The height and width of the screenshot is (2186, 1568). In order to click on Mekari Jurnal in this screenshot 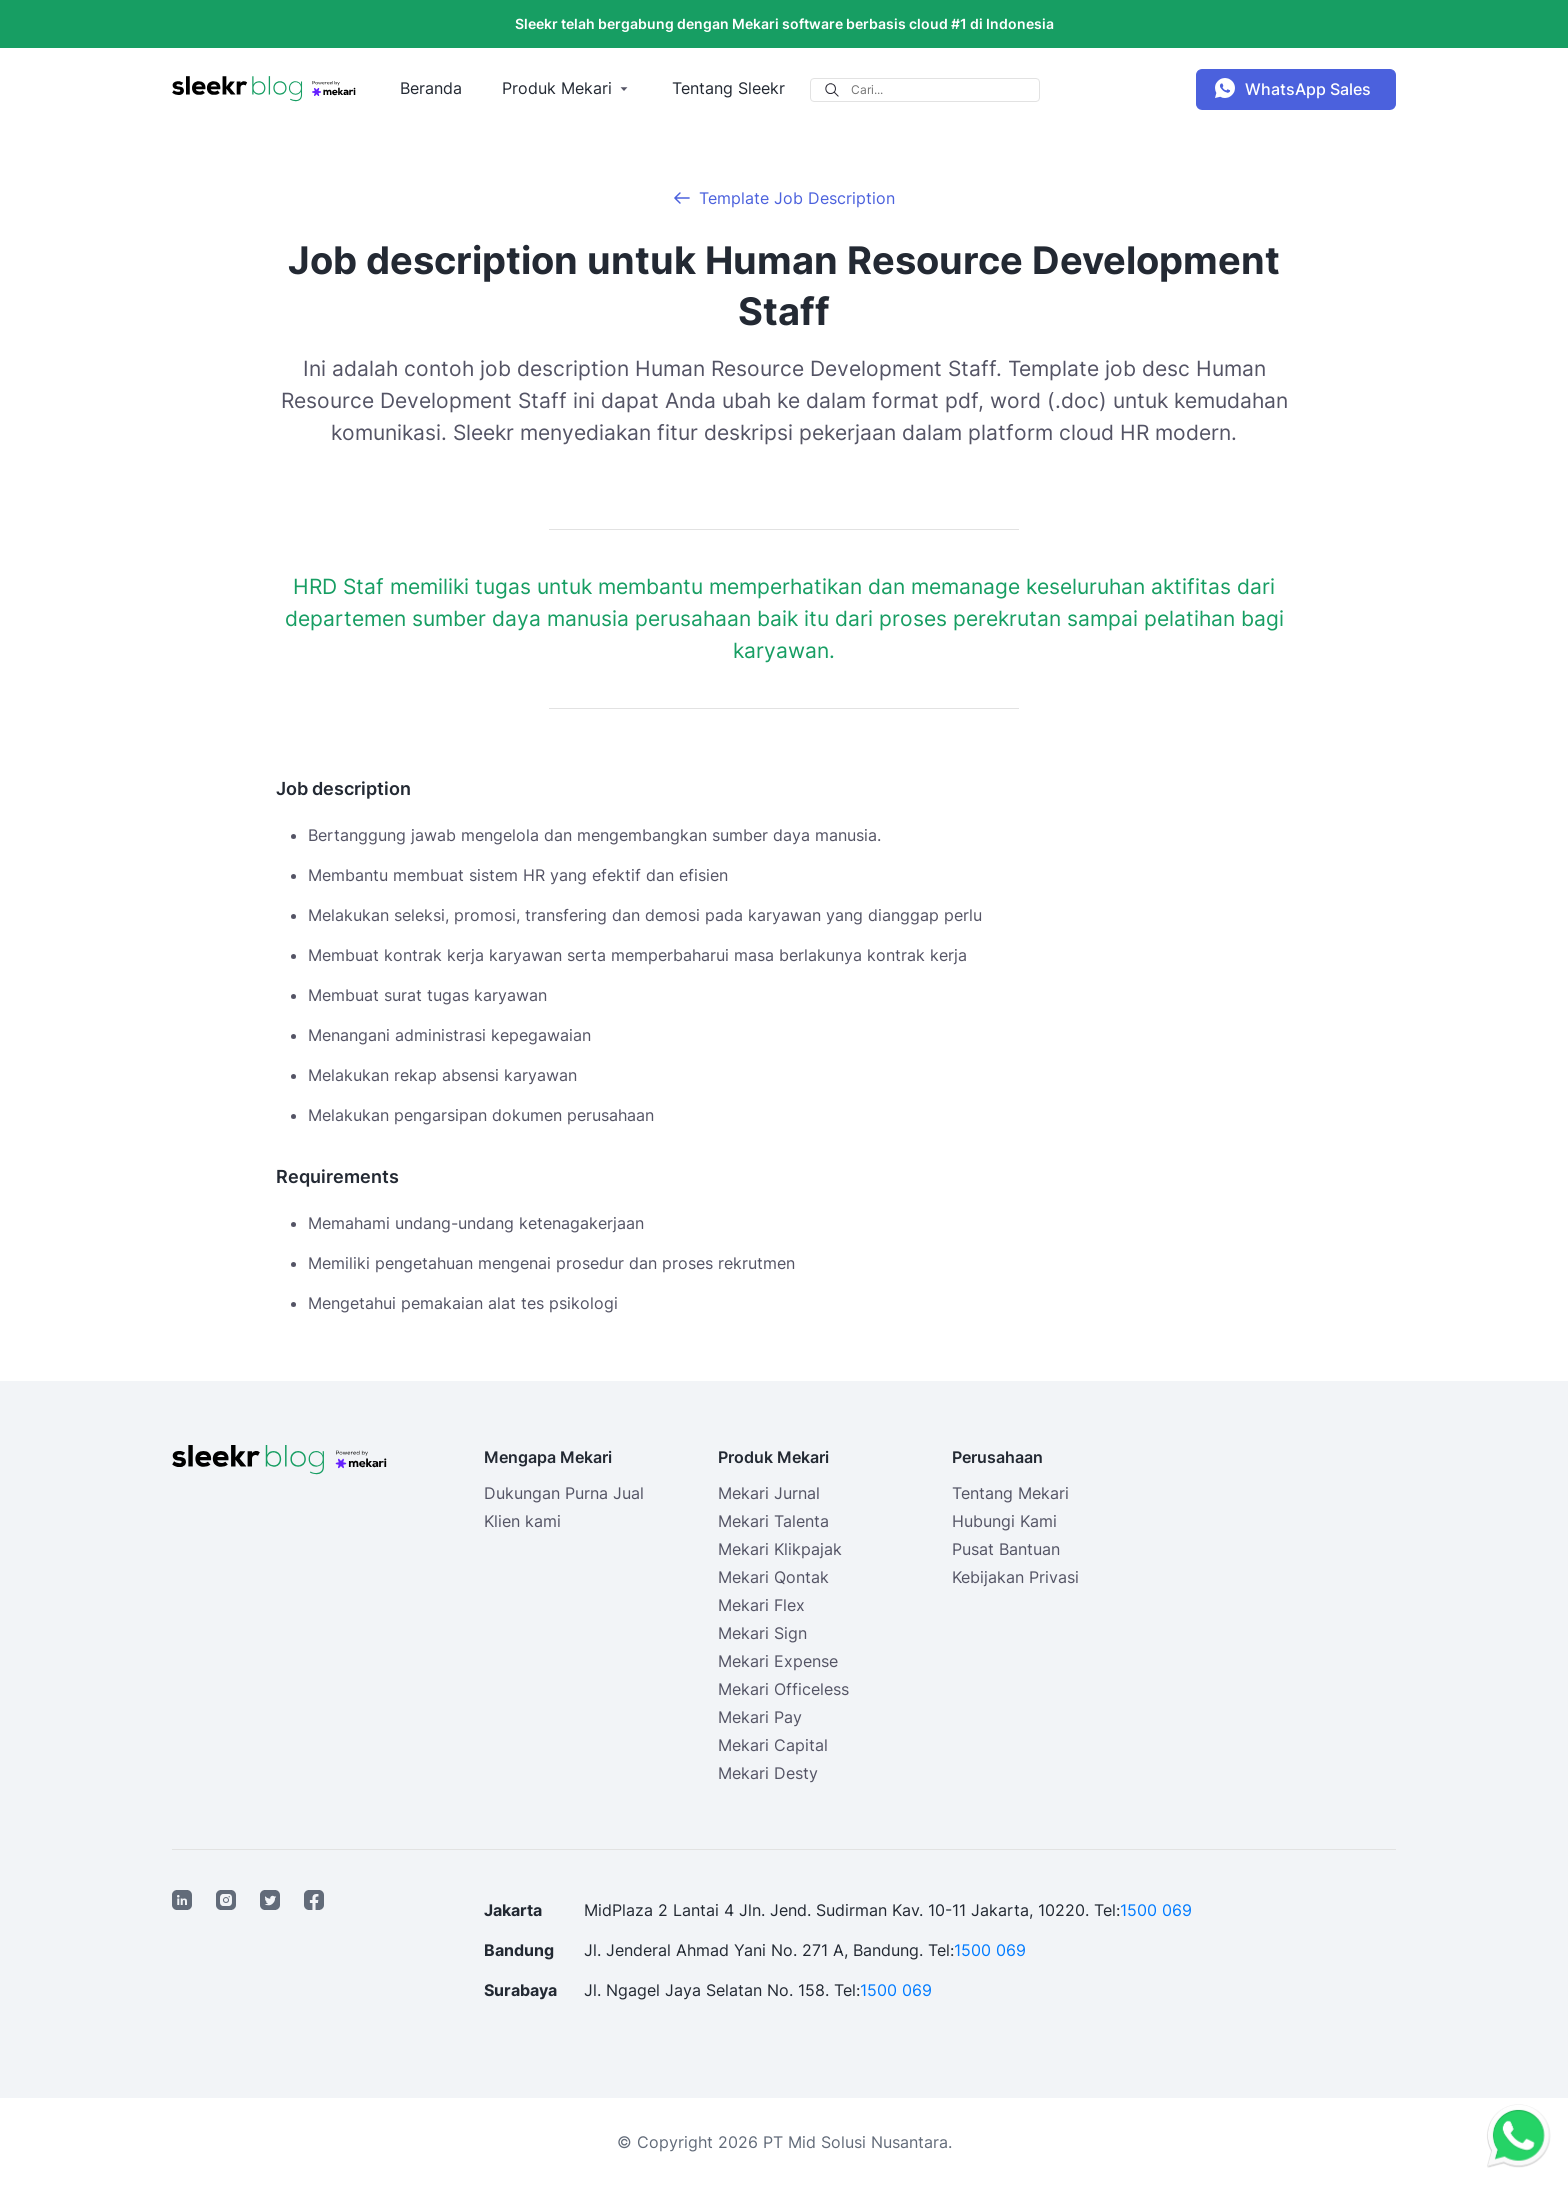, I will do `click(769, 1493)`.